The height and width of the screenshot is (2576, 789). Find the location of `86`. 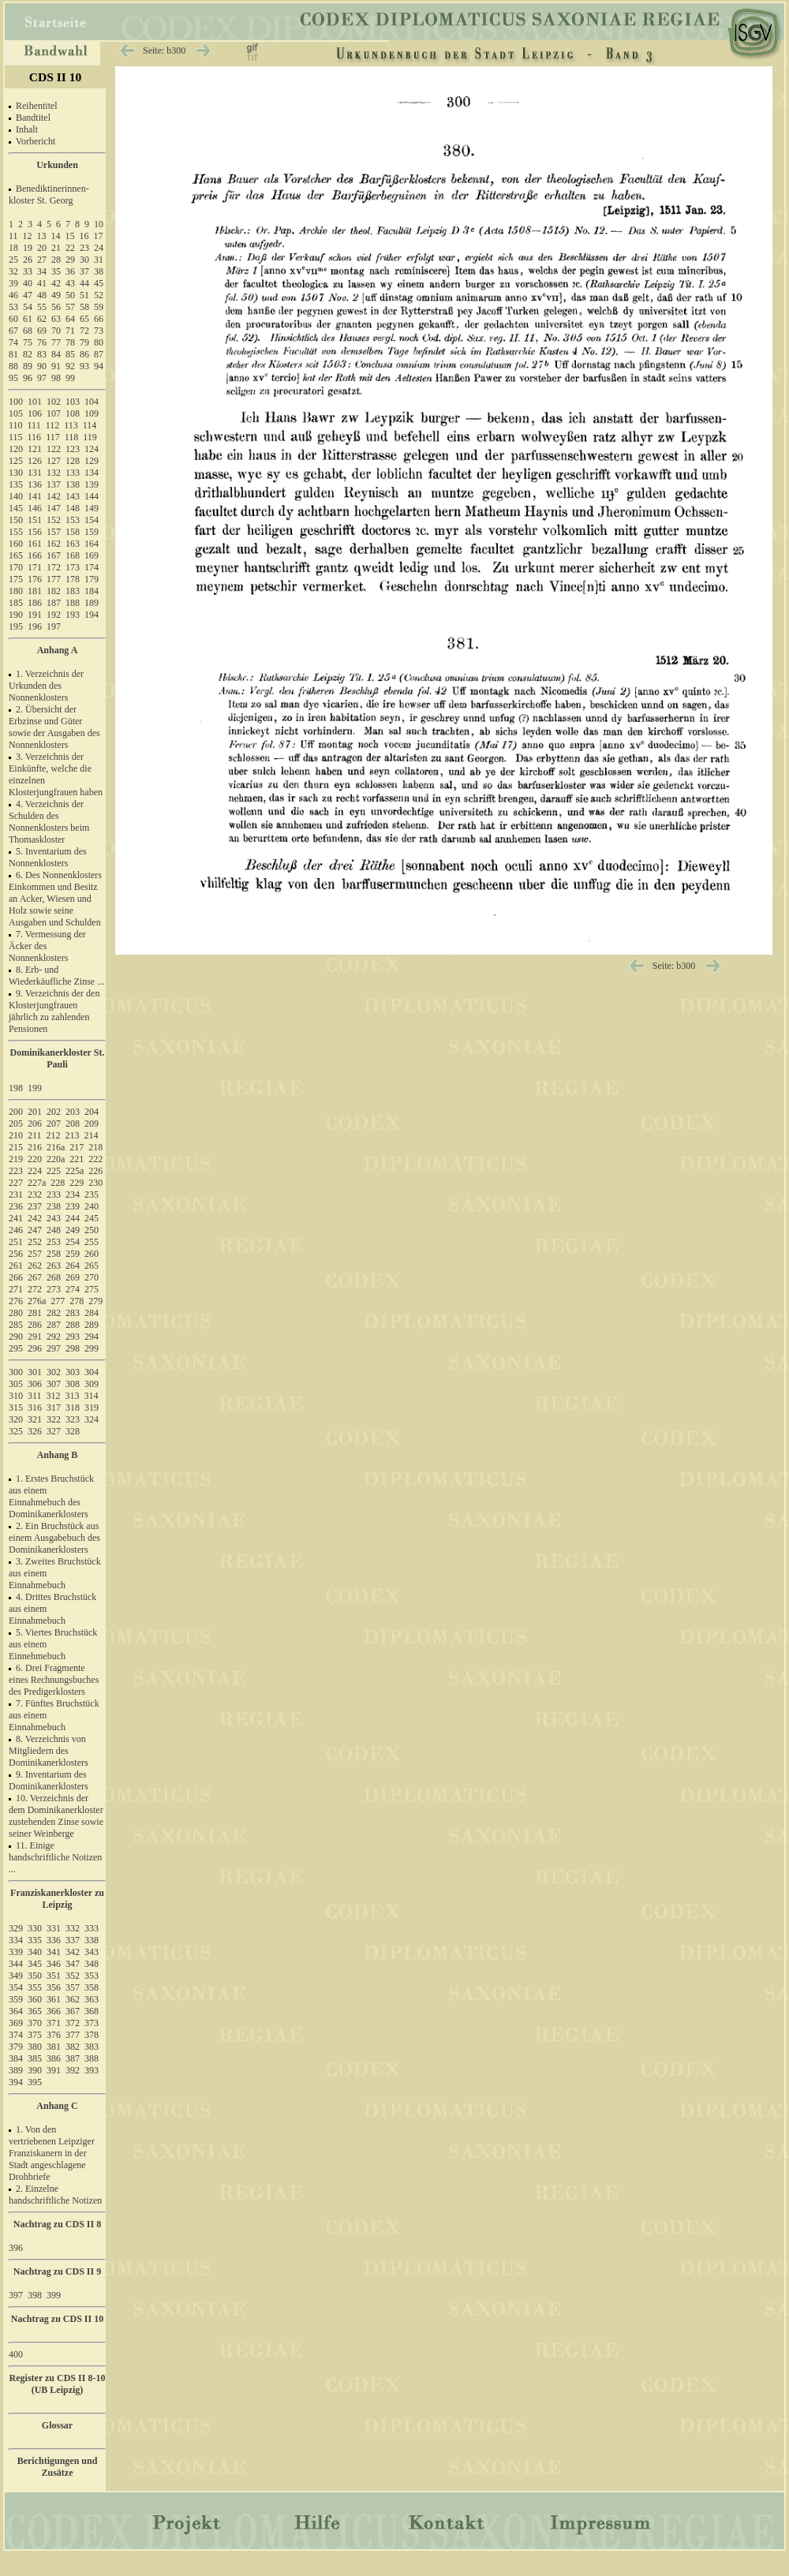

86 is located at coordinates (84, 354).